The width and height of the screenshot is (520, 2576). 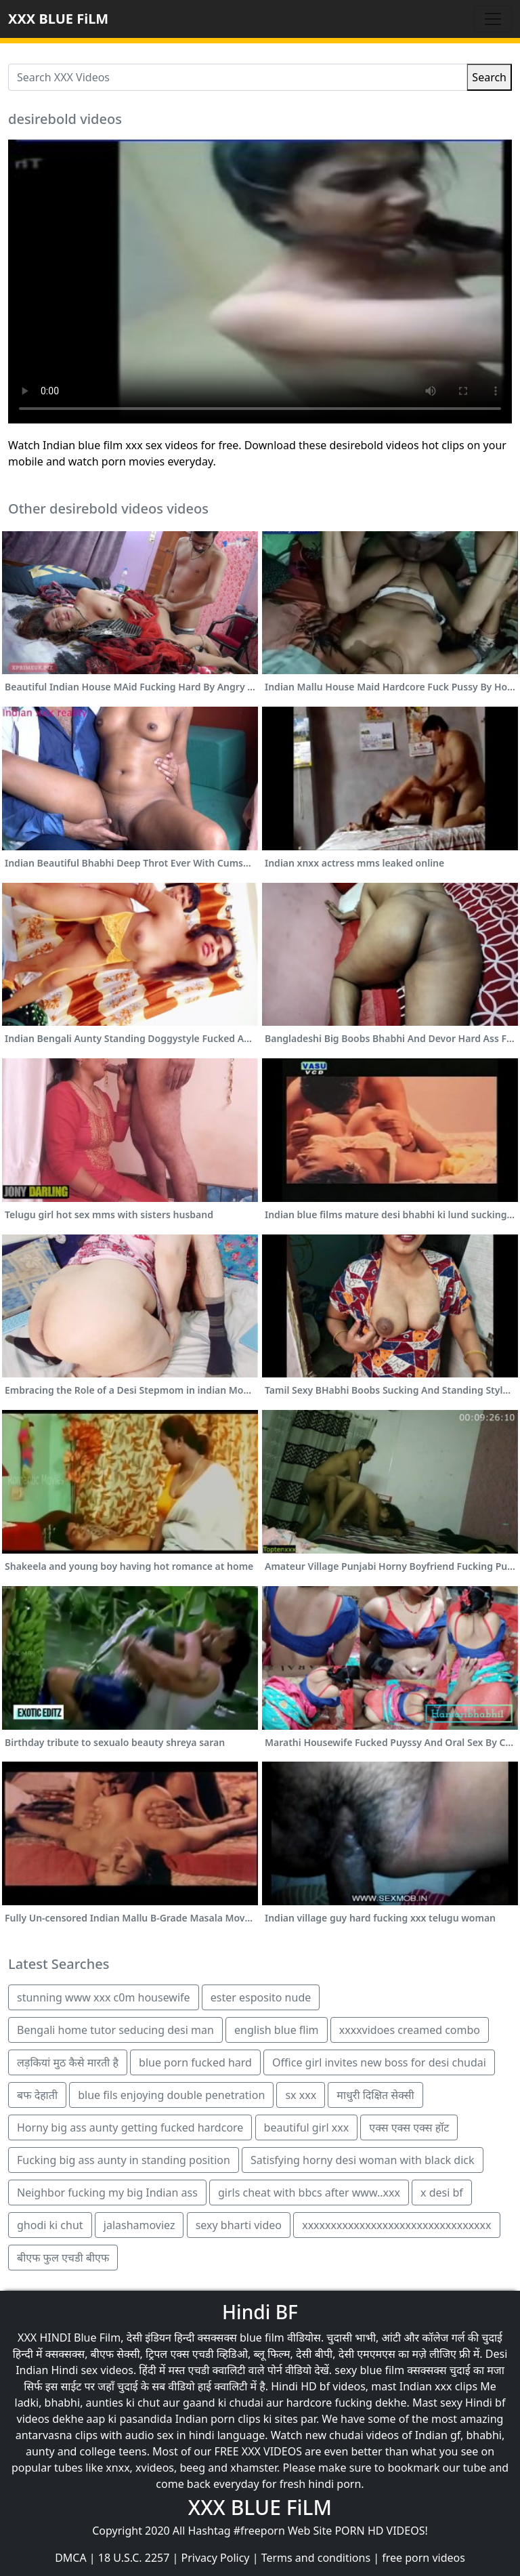 I want to click on Terms and conditions, so click(x=315, y=2557).